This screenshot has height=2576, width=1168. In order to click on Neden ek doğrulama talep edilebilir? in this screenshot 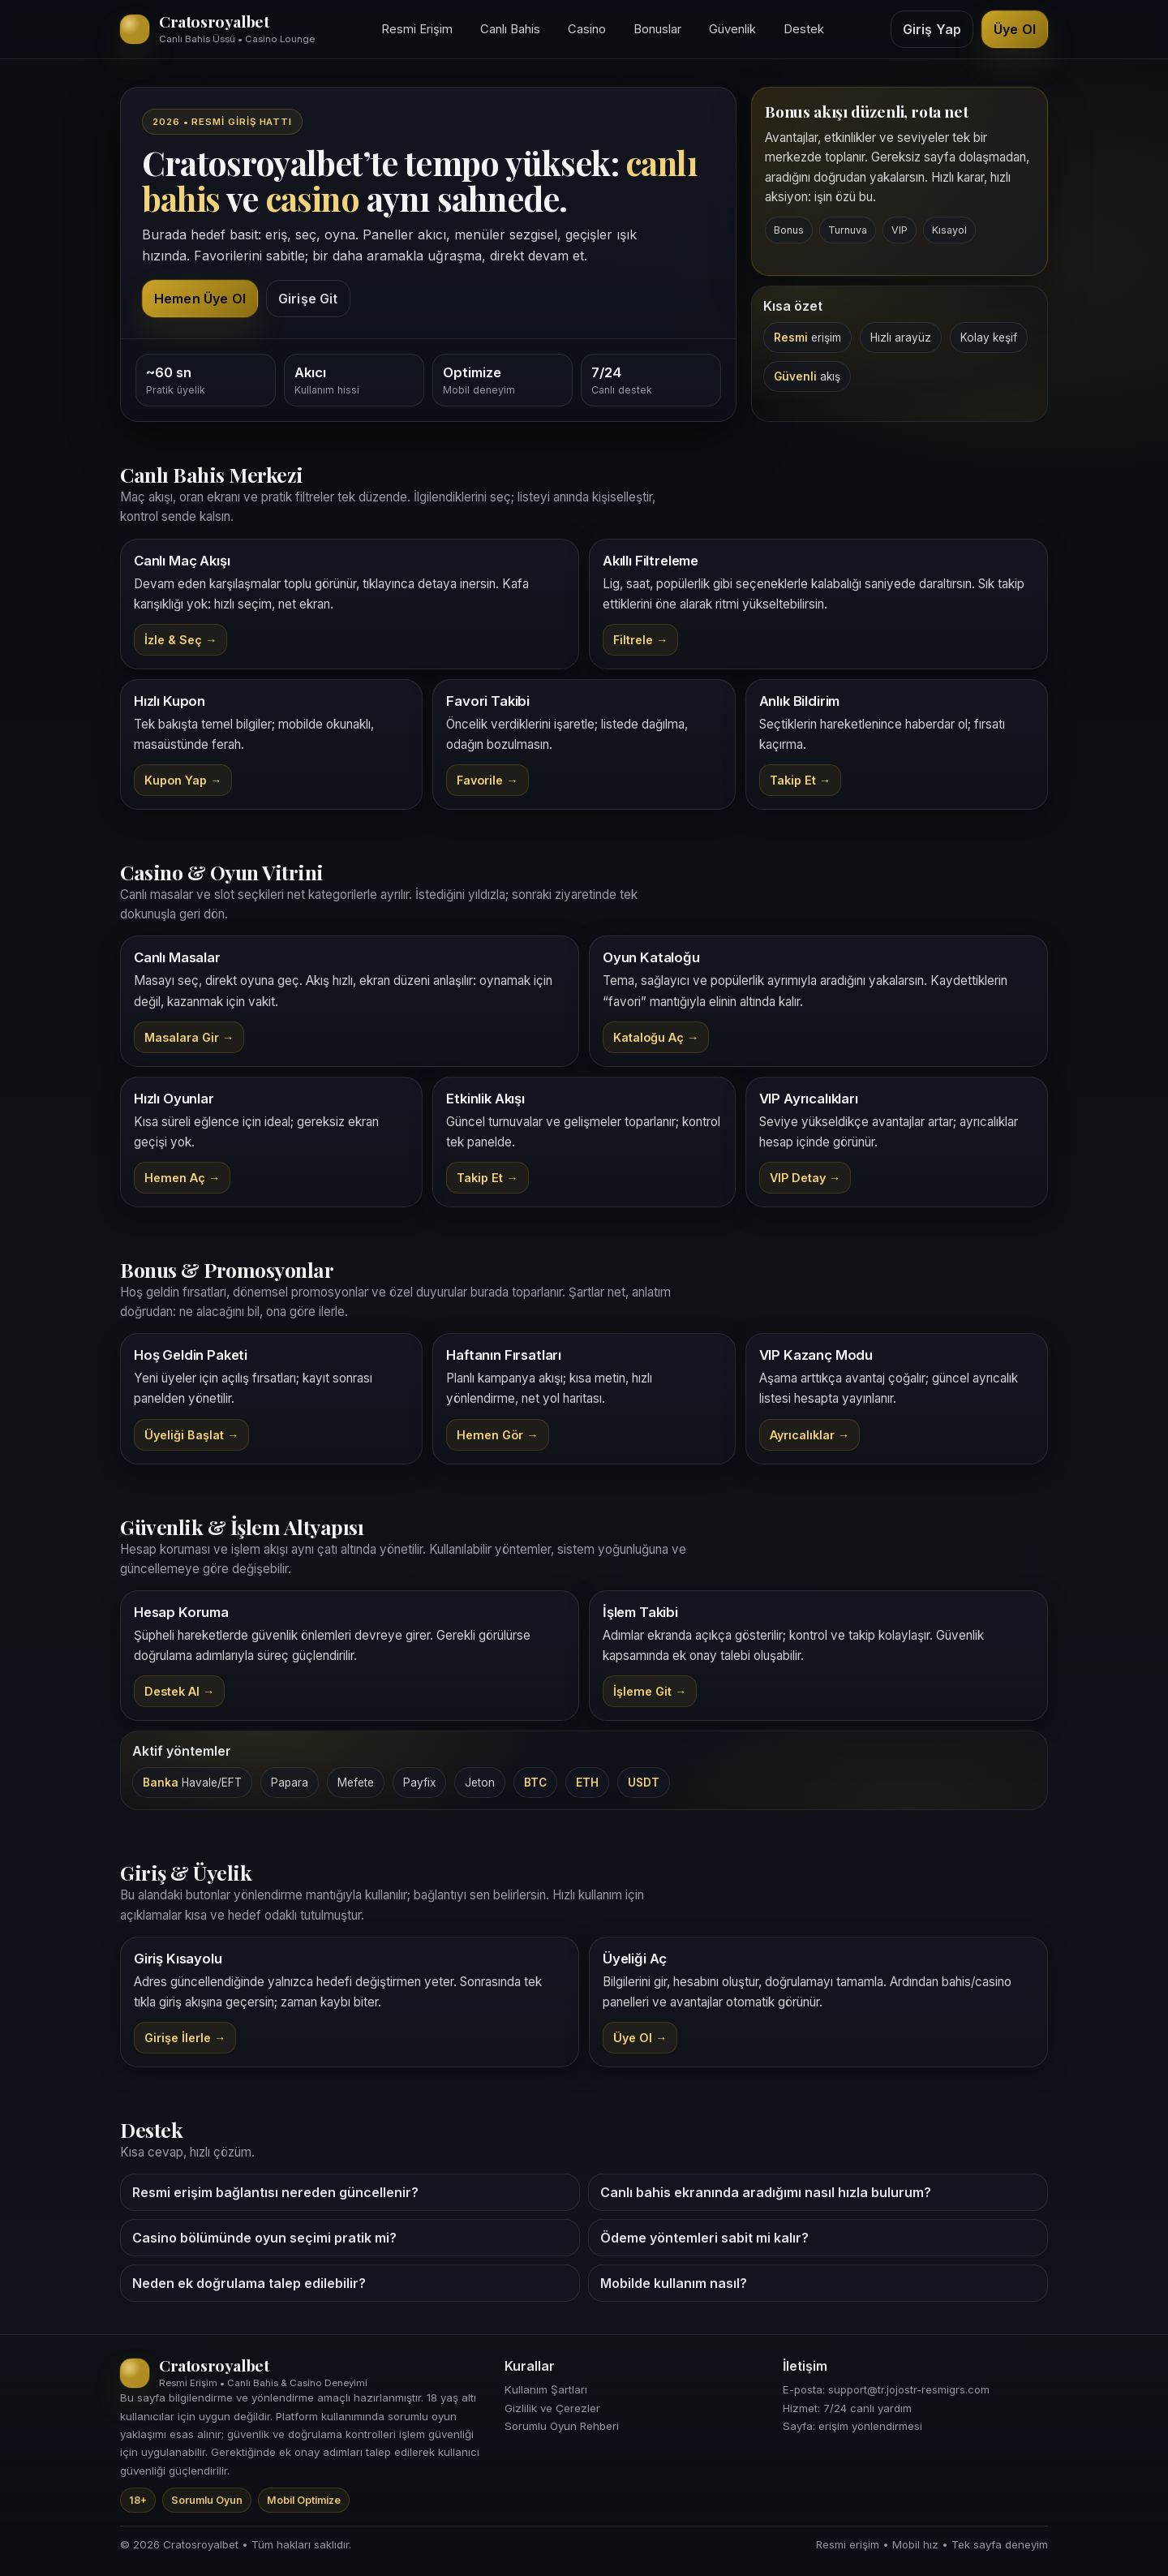, I will do `click(249, 2283)`.